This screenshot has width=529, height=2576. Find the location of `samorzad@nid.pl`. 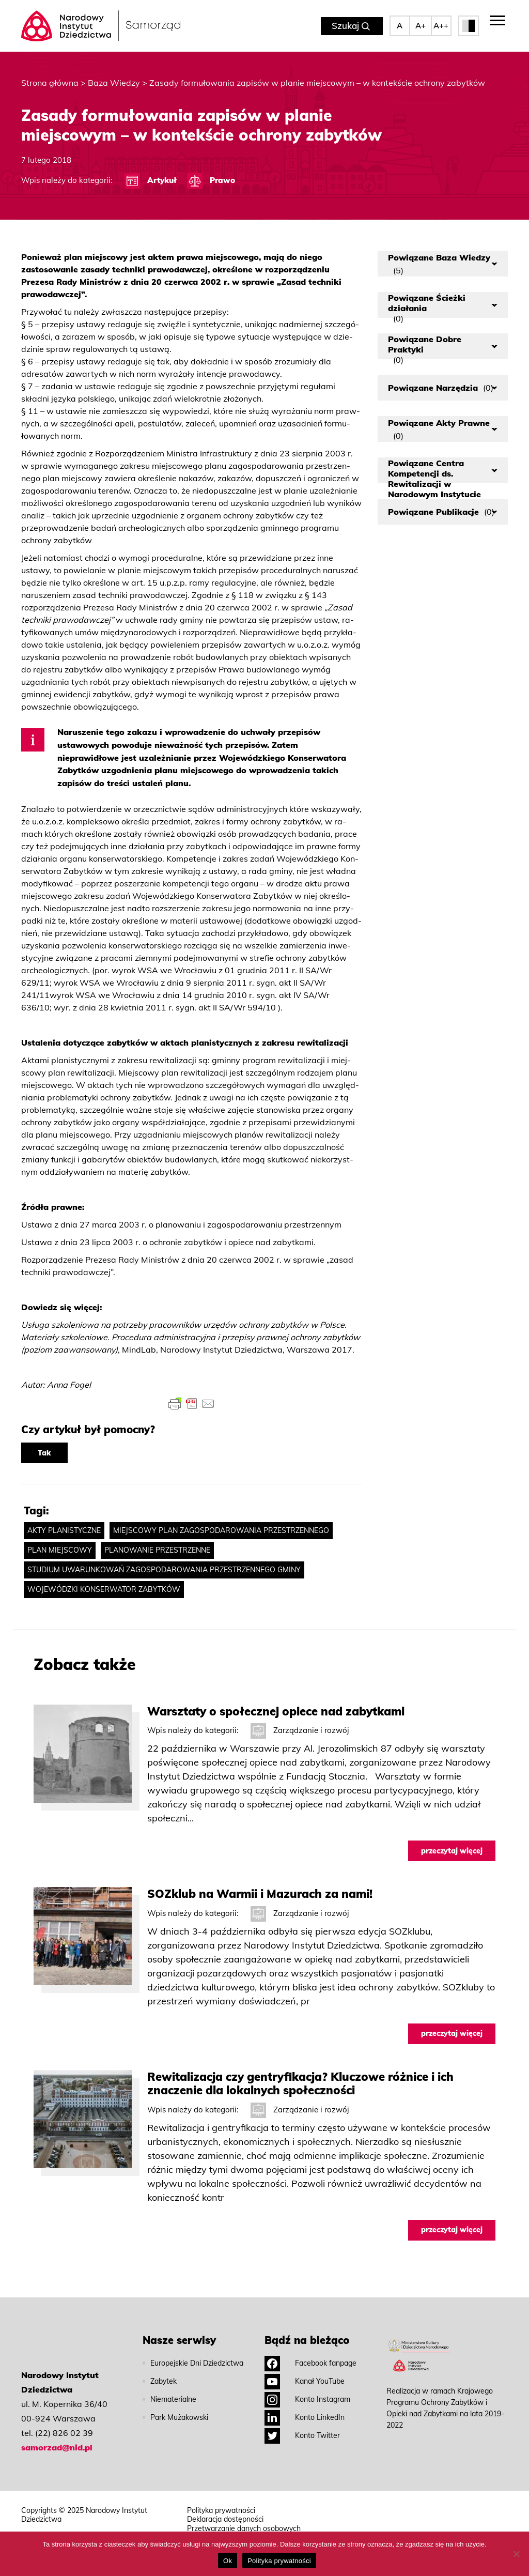

samorzad@nid.pl is located at coordinates (56, 2447).